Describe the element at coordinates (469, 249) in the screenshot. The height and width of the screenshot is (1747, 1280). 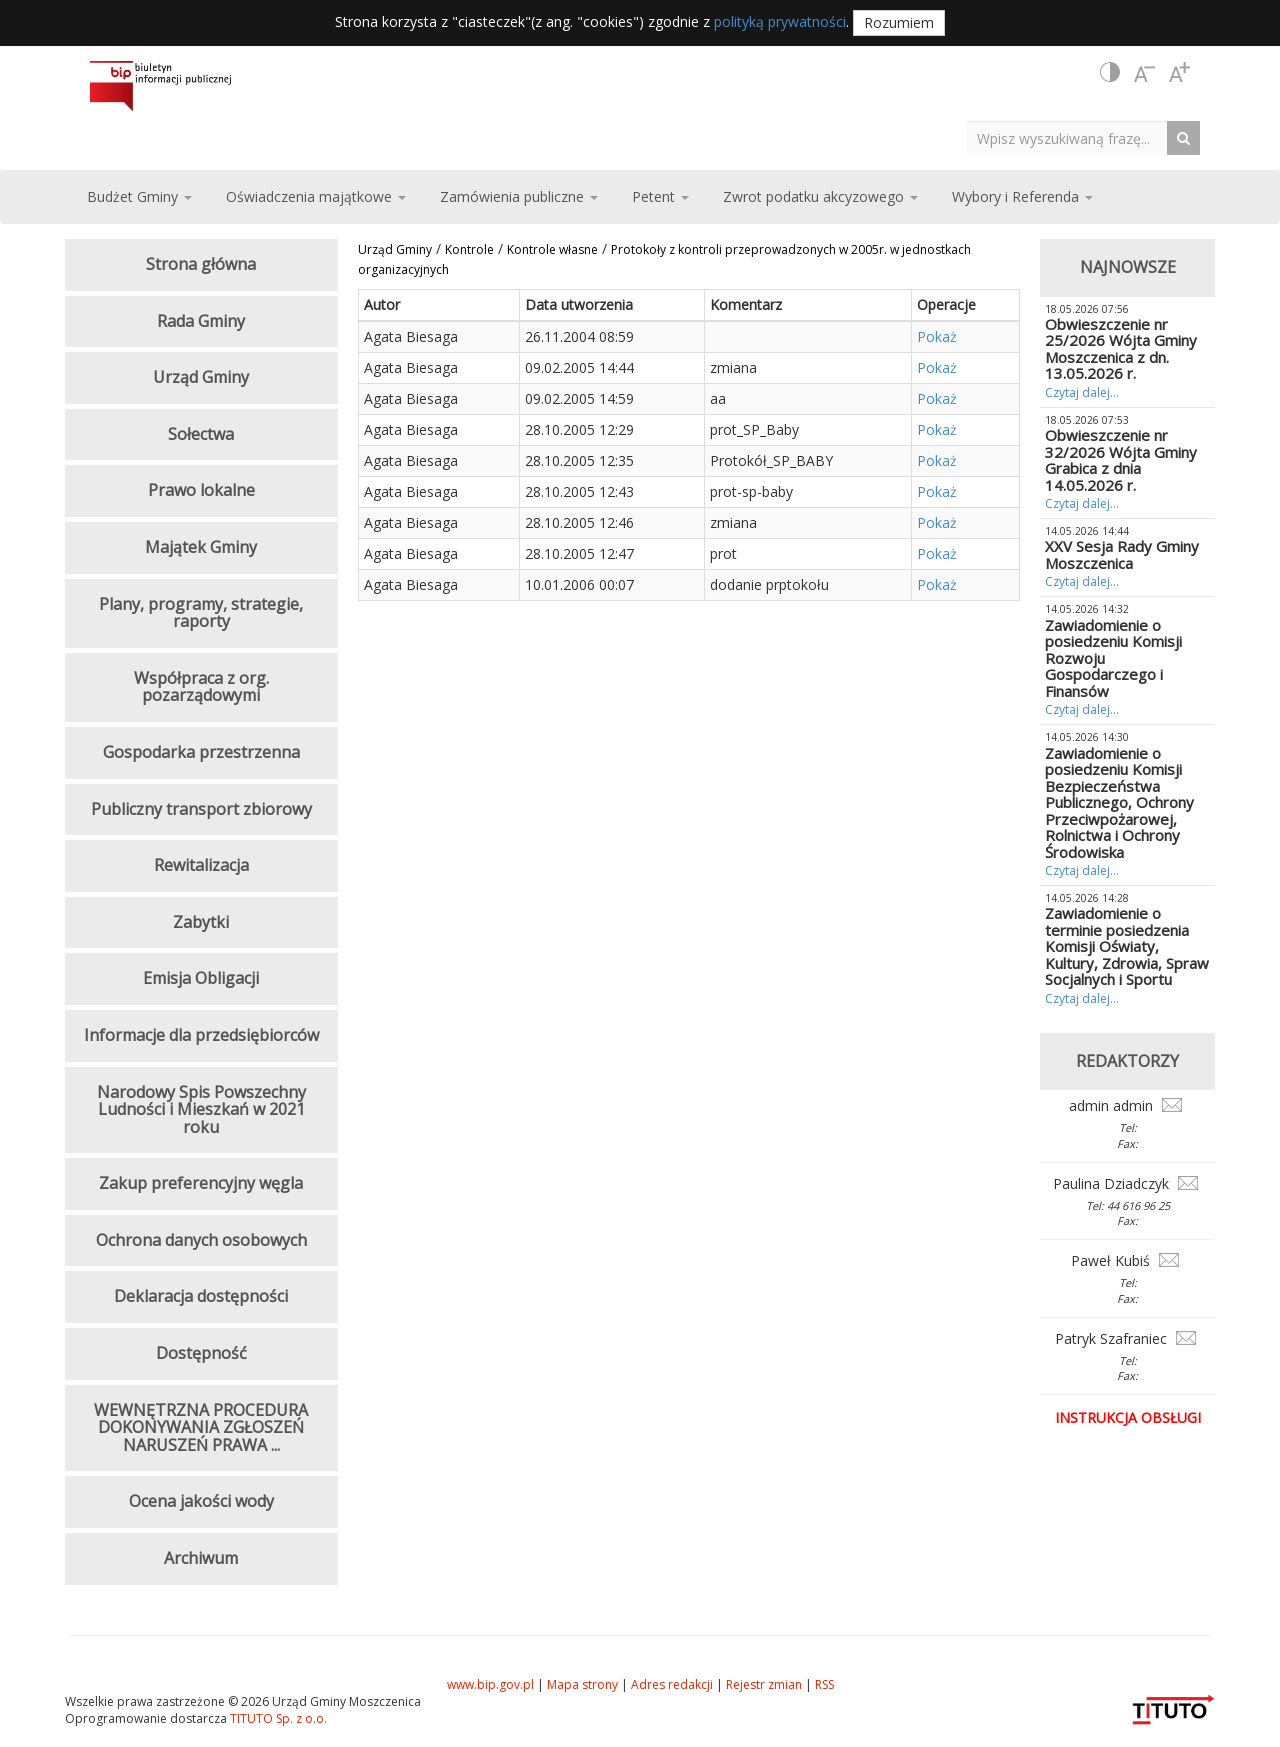
I see `Kontrole` at that location.